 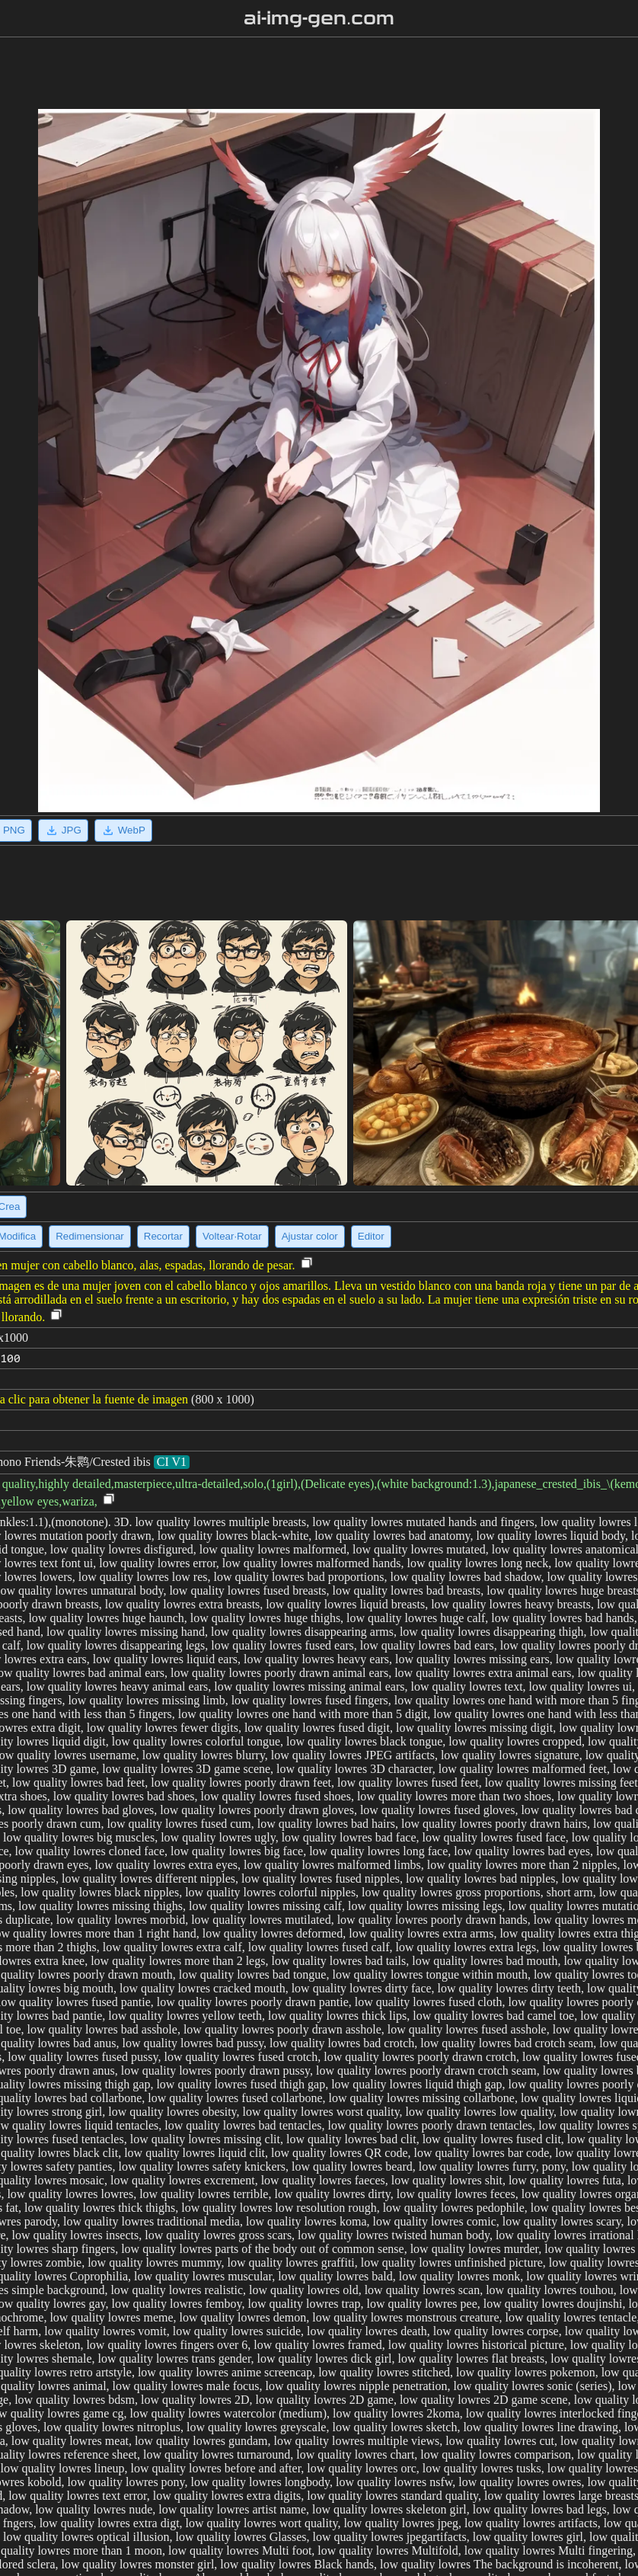 What do you see at coordinates (163, 1236) in the screenshot?
I see `Recortar` at bounding box center [163, 1236].